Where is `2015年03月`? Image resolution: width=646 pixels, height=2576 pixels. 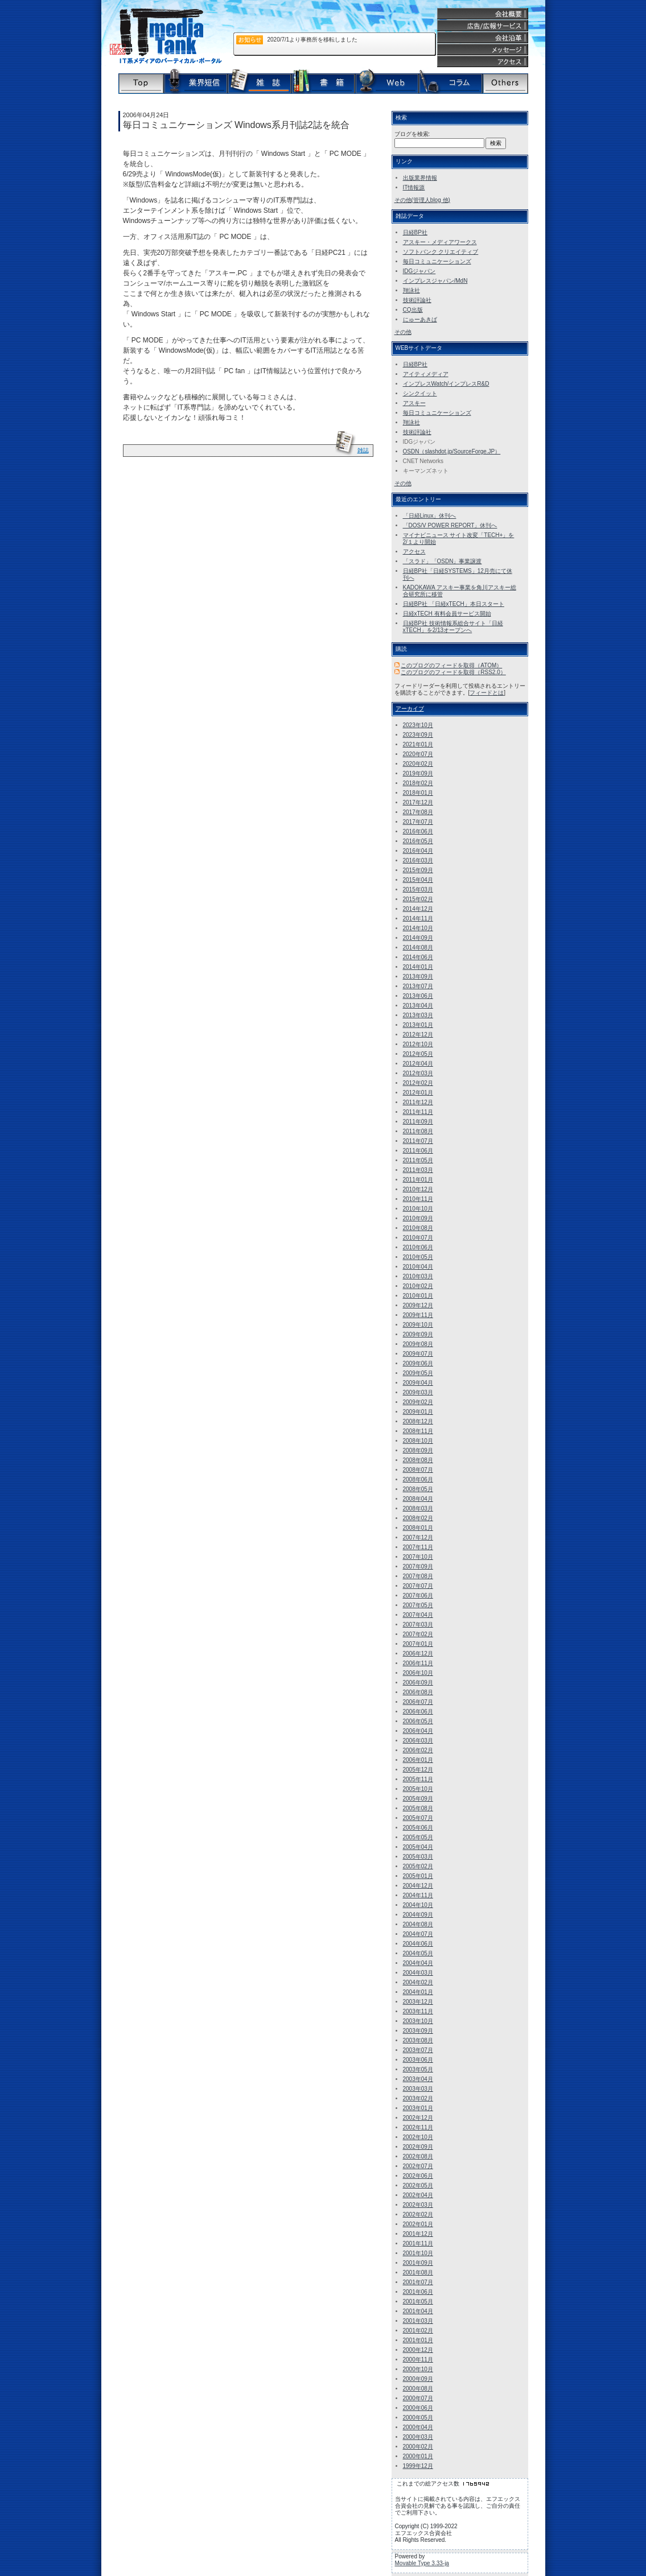
2015年03月 is located at coordinates (418, 889).